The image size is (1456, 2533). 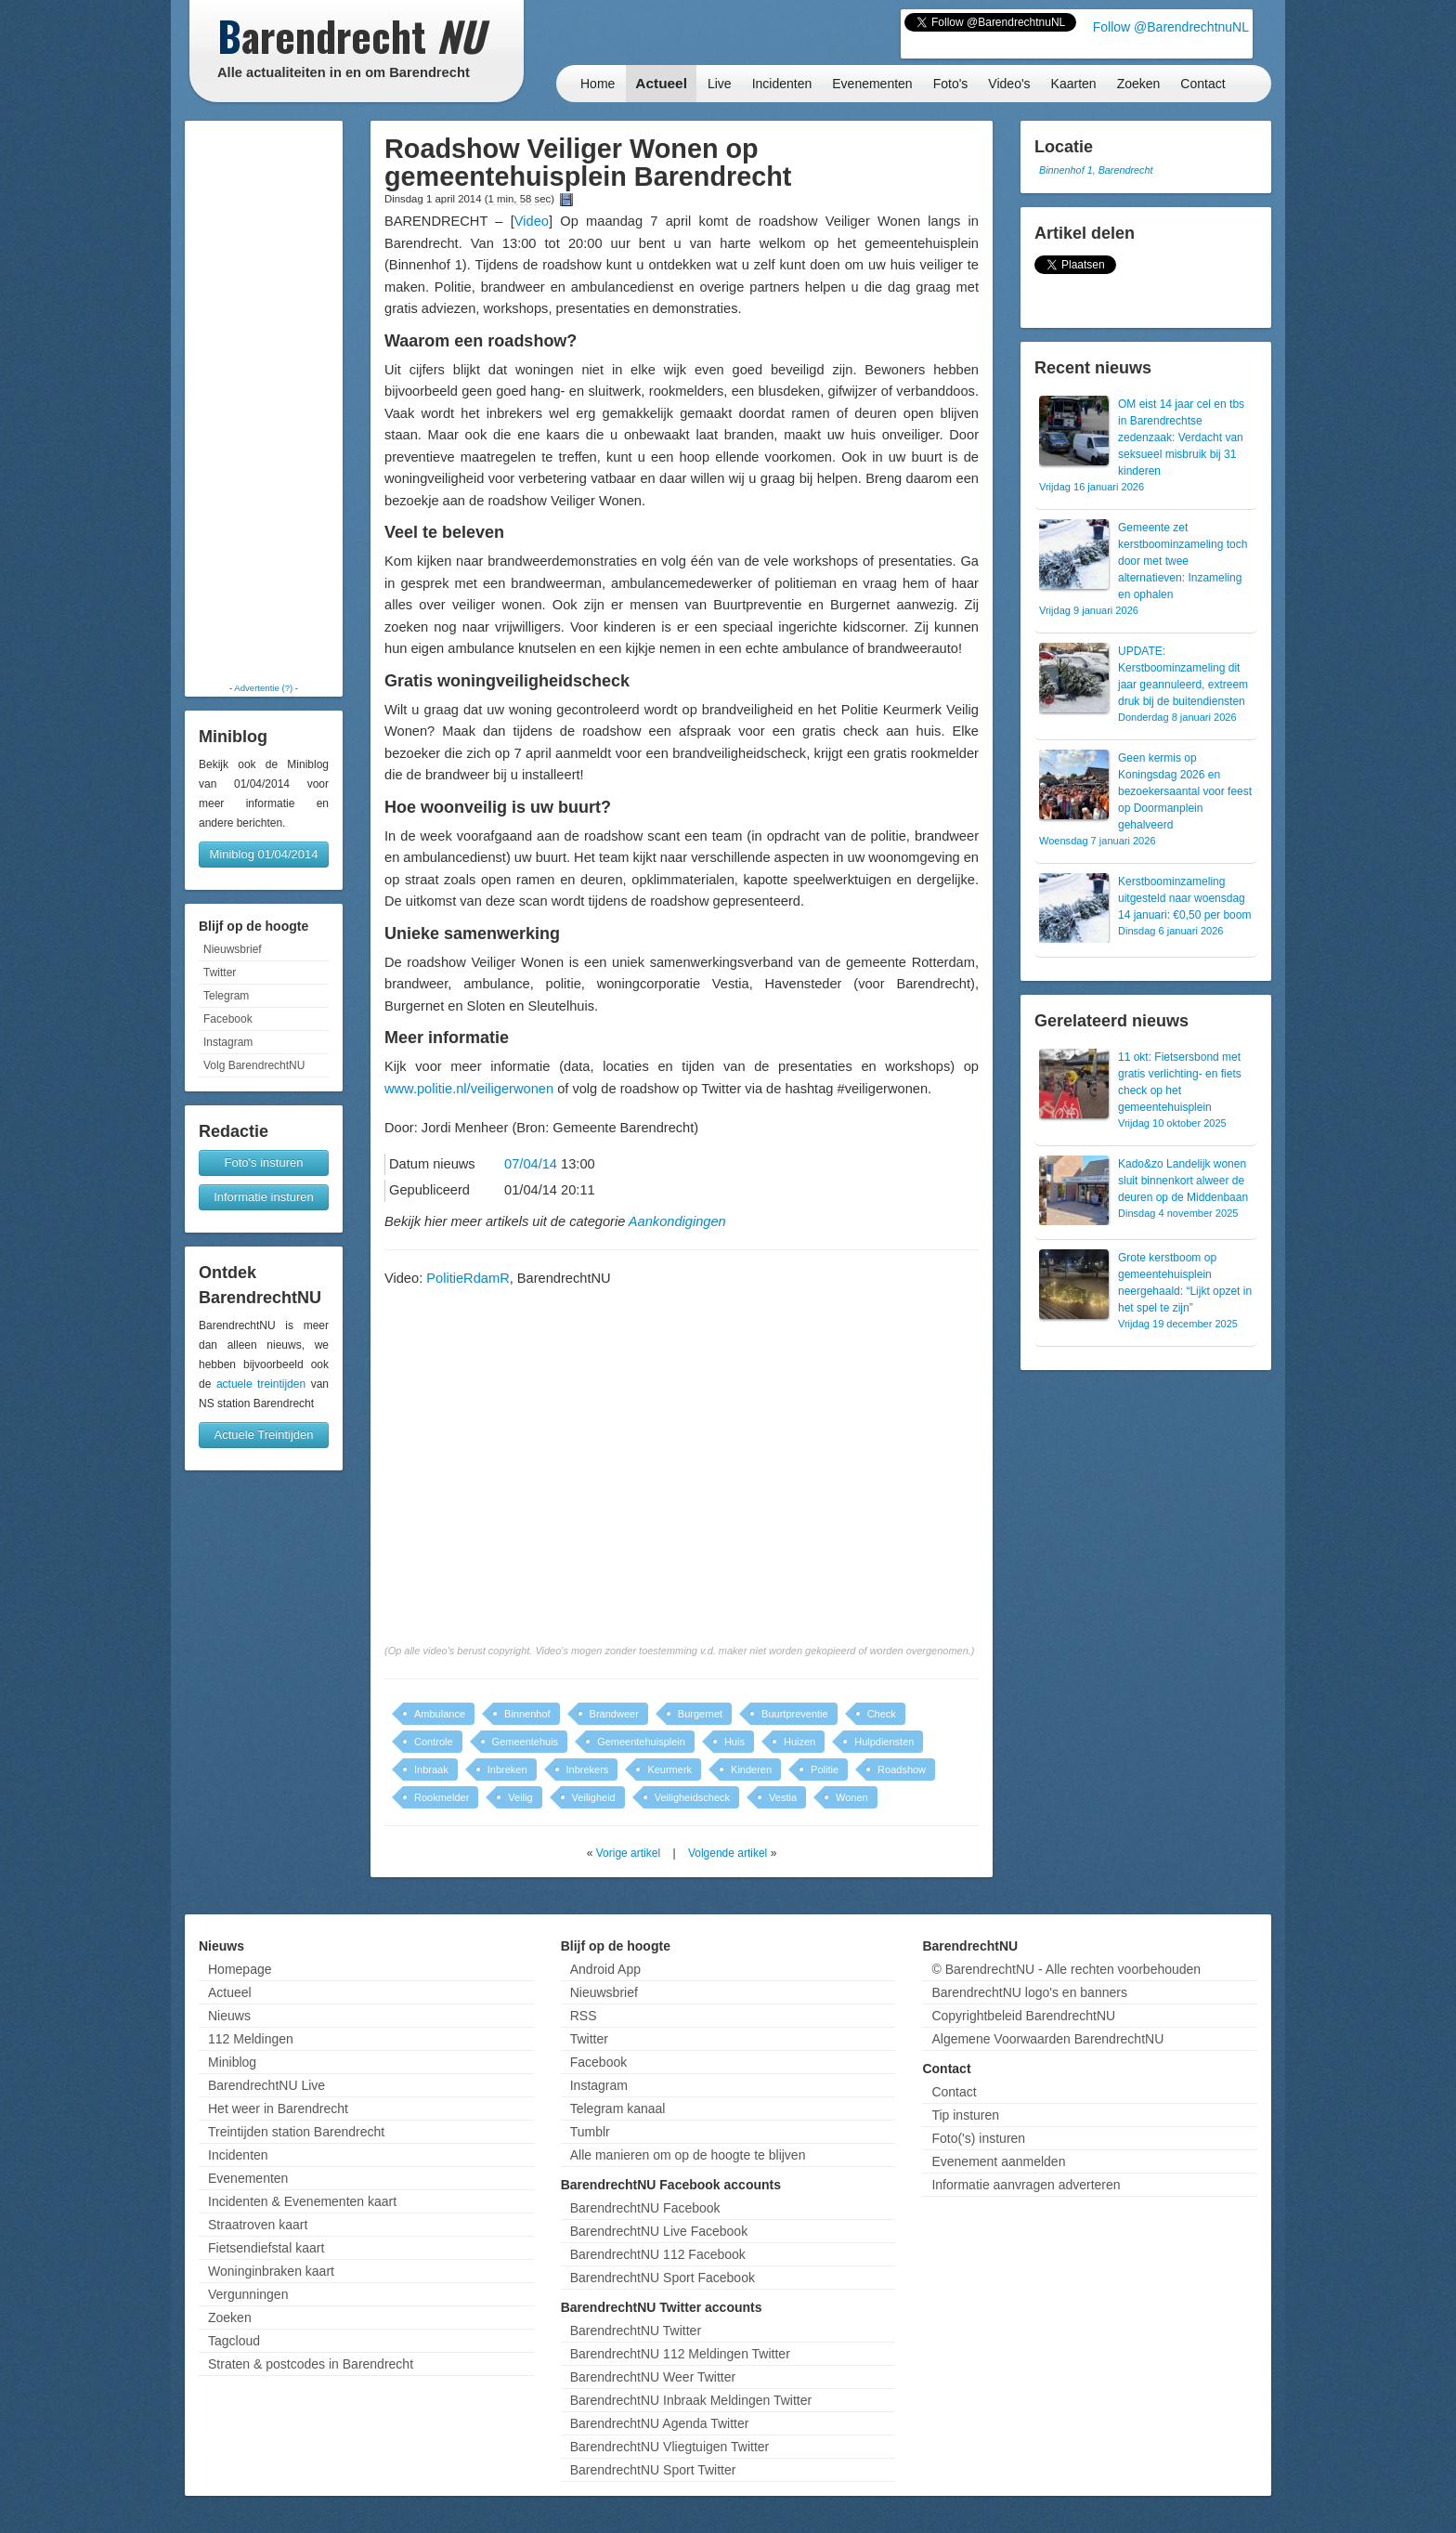 What do you see at coordinates (439, 1713) in the screenshot?
I see `Ambulance` at bounding box center [439, 1713].